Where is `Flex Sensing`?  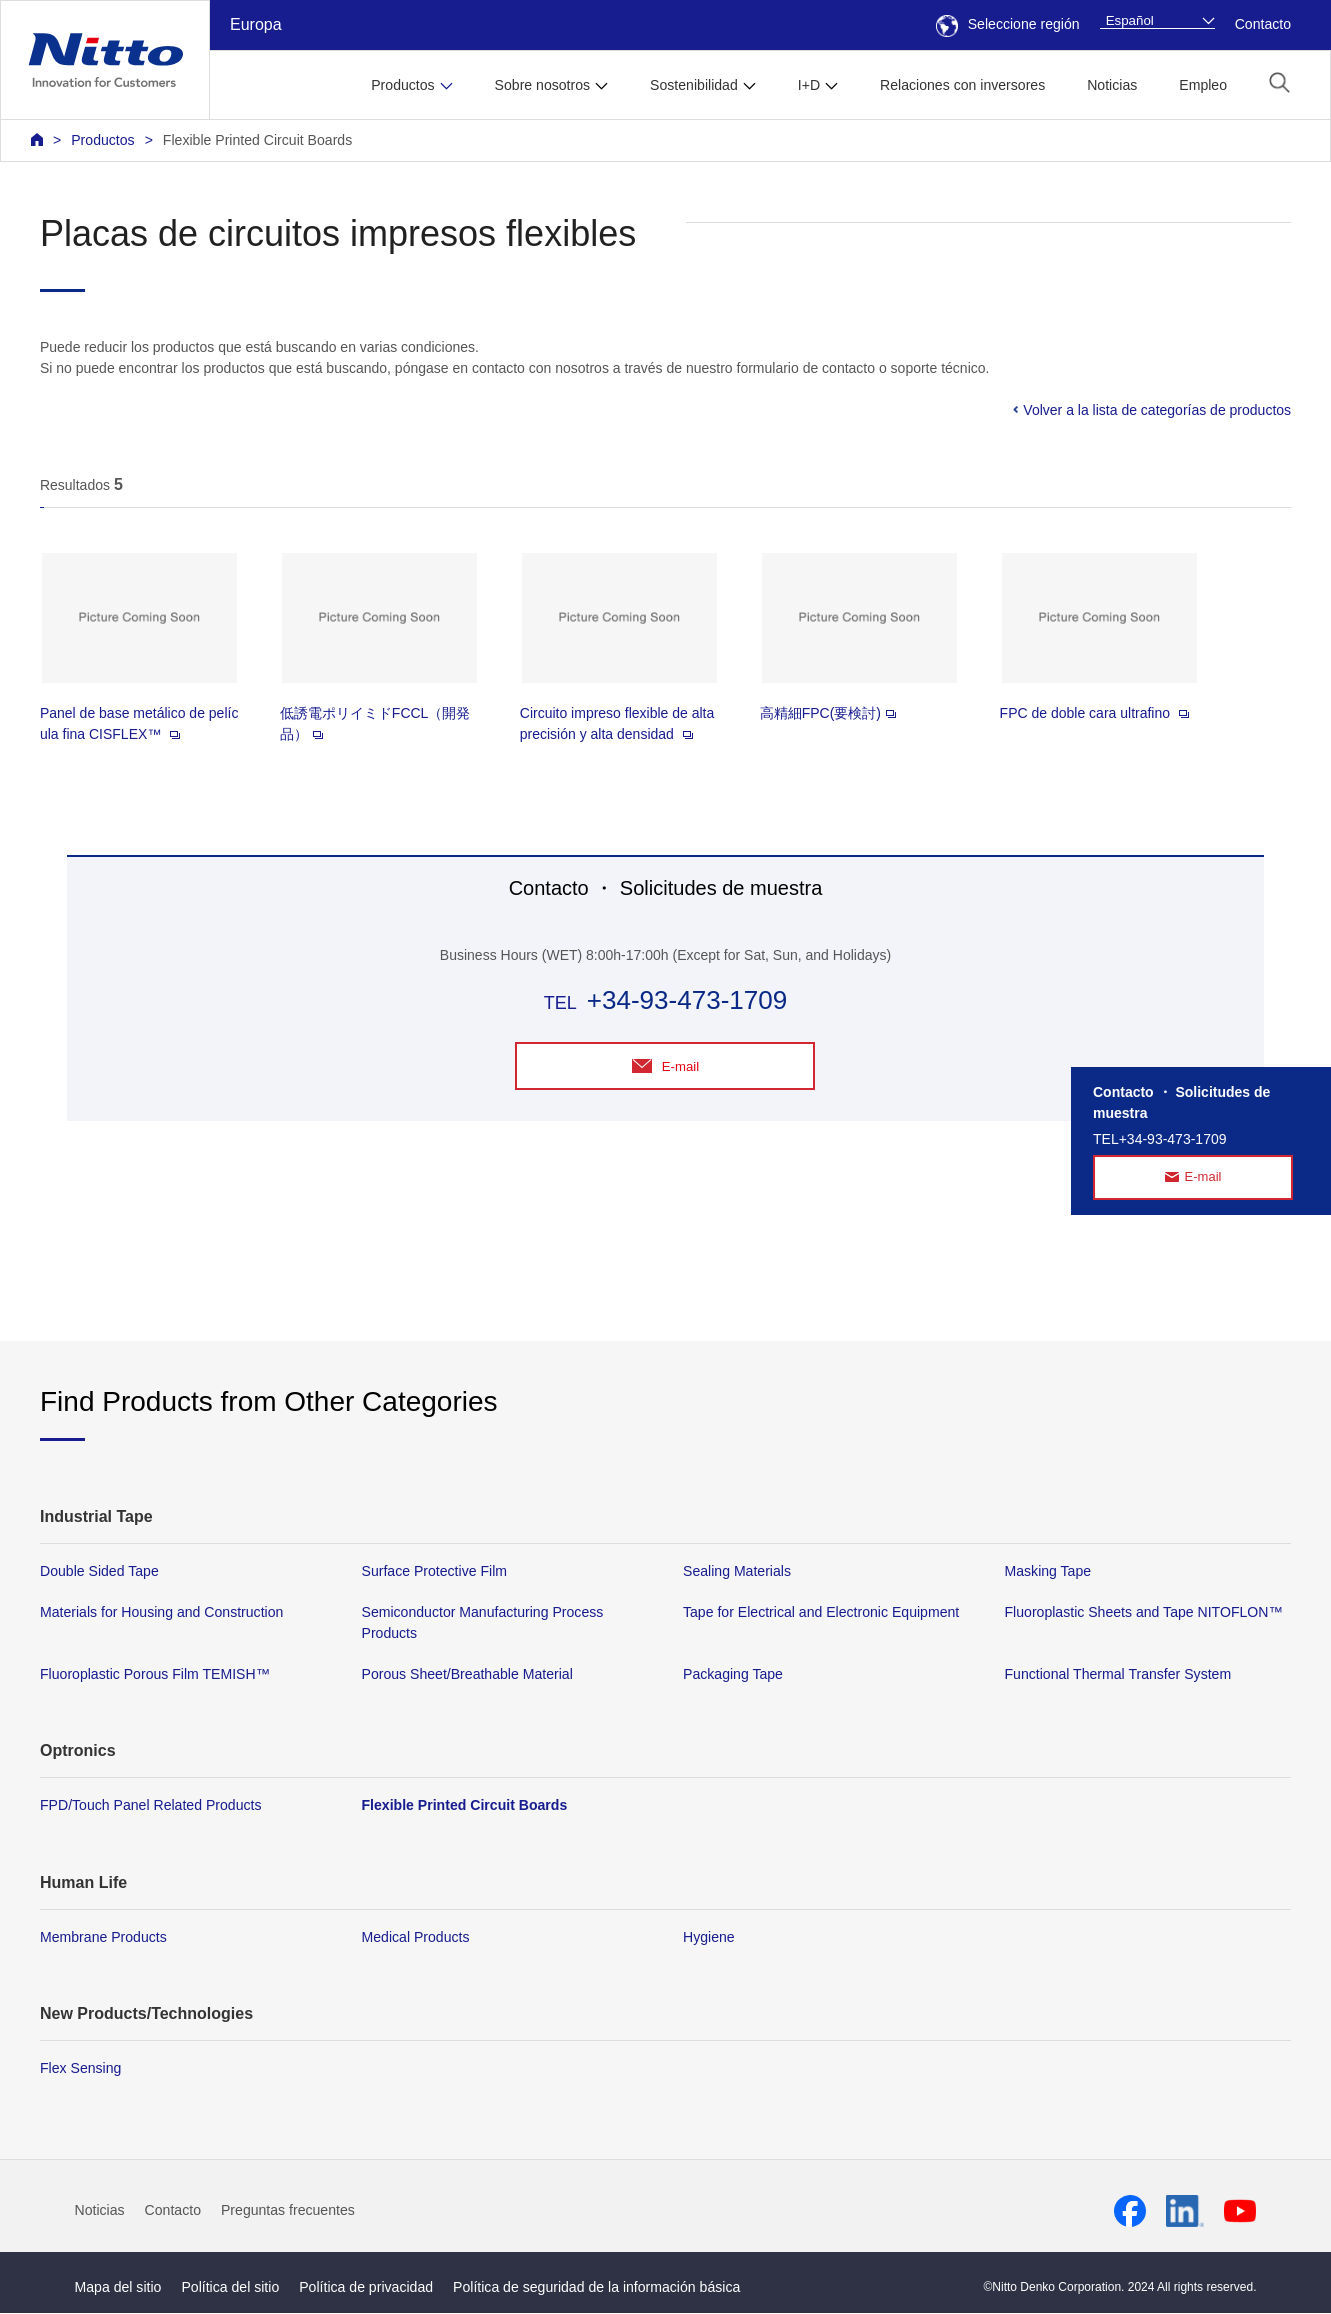 Flex Sensing is located at coordinates (80, 2069).